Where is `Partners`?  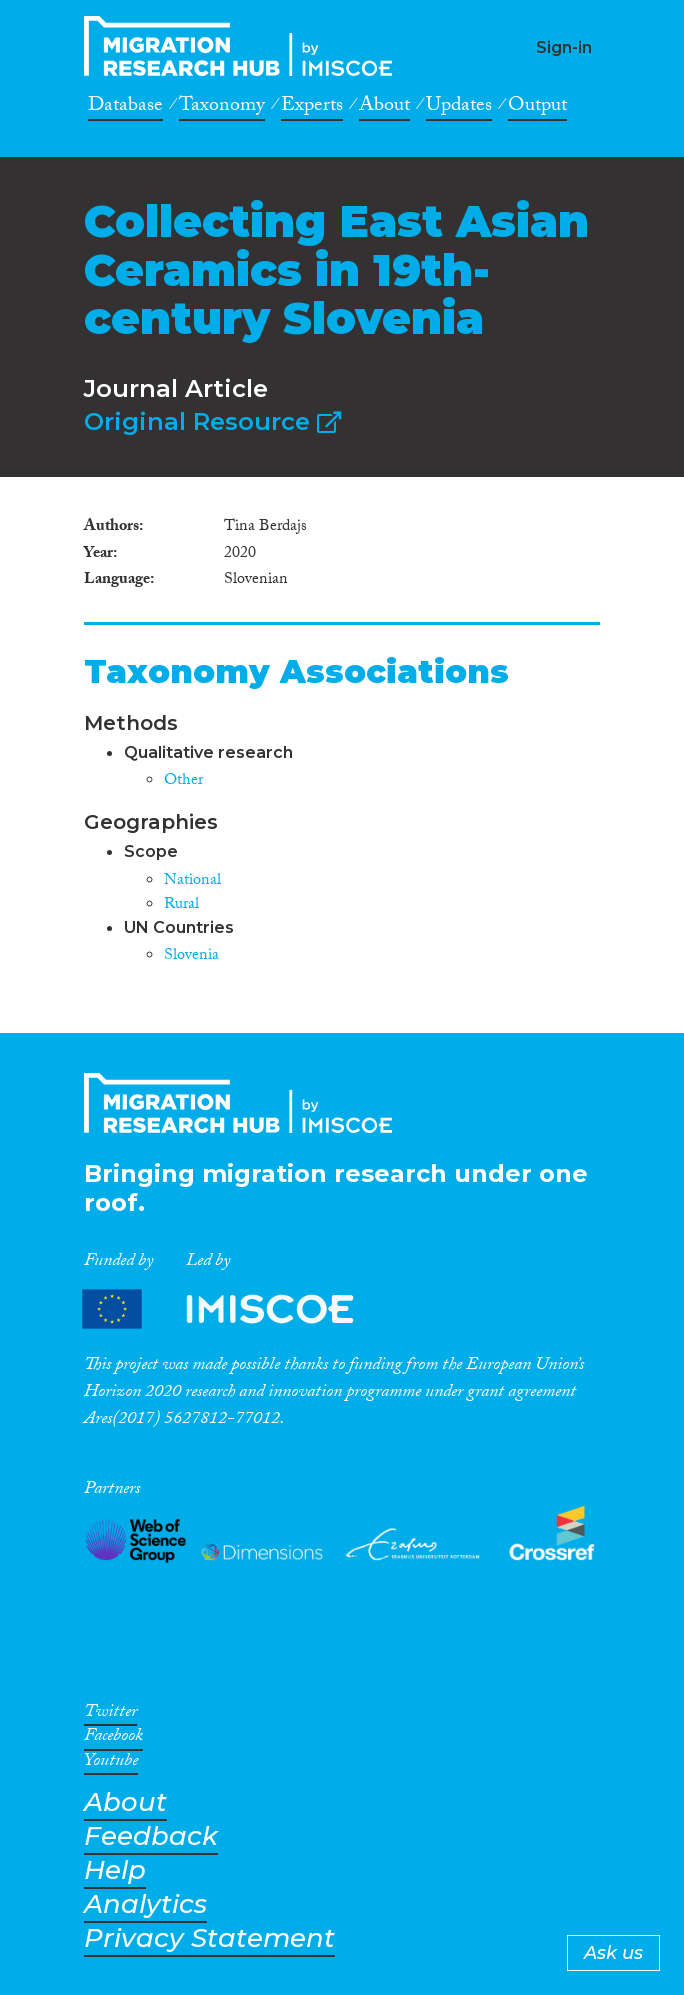 Partners is located at coordinates (235, 1308).